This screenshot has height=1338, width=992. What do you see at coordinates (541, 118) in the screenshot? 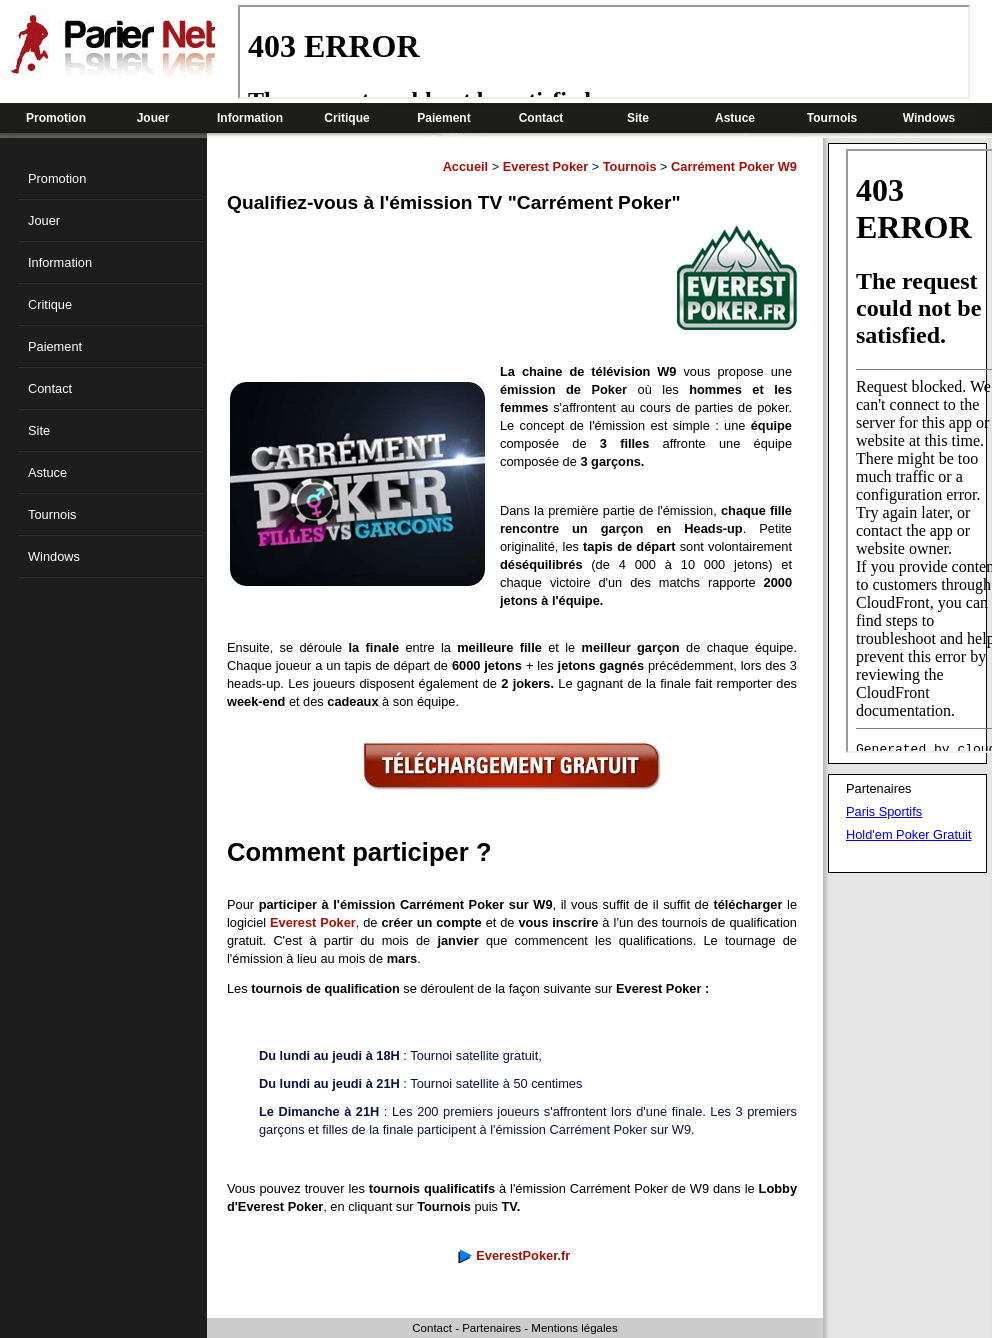
I see `Contact` at bounding box center [541, 118].